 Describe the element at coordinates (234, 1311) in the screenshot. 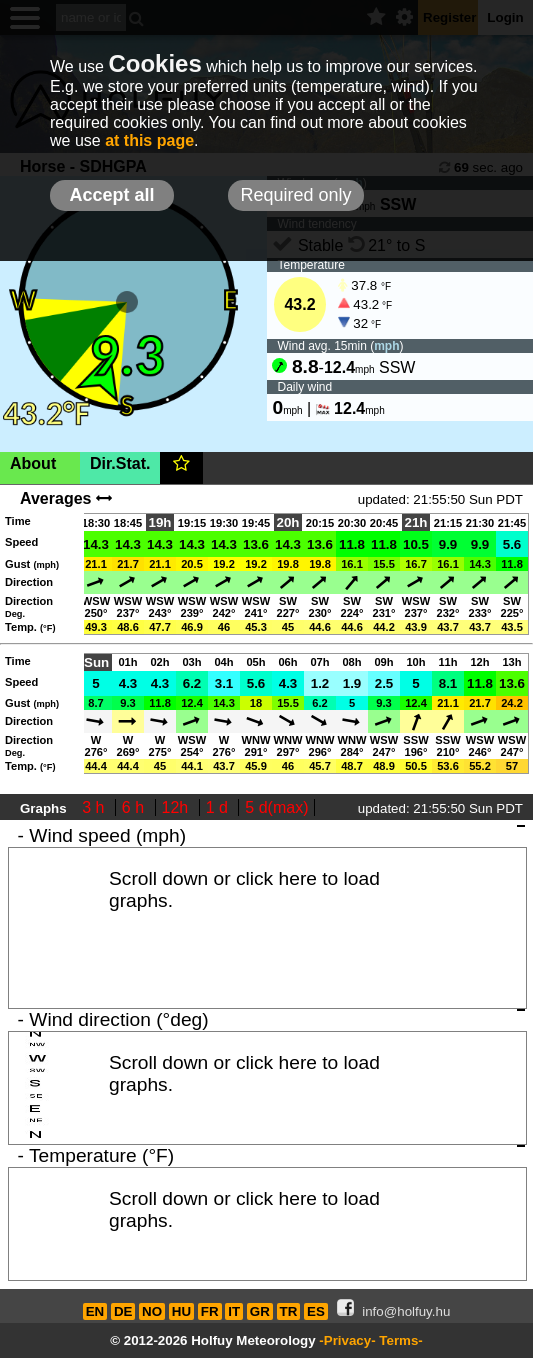

I see `IT` at that location.